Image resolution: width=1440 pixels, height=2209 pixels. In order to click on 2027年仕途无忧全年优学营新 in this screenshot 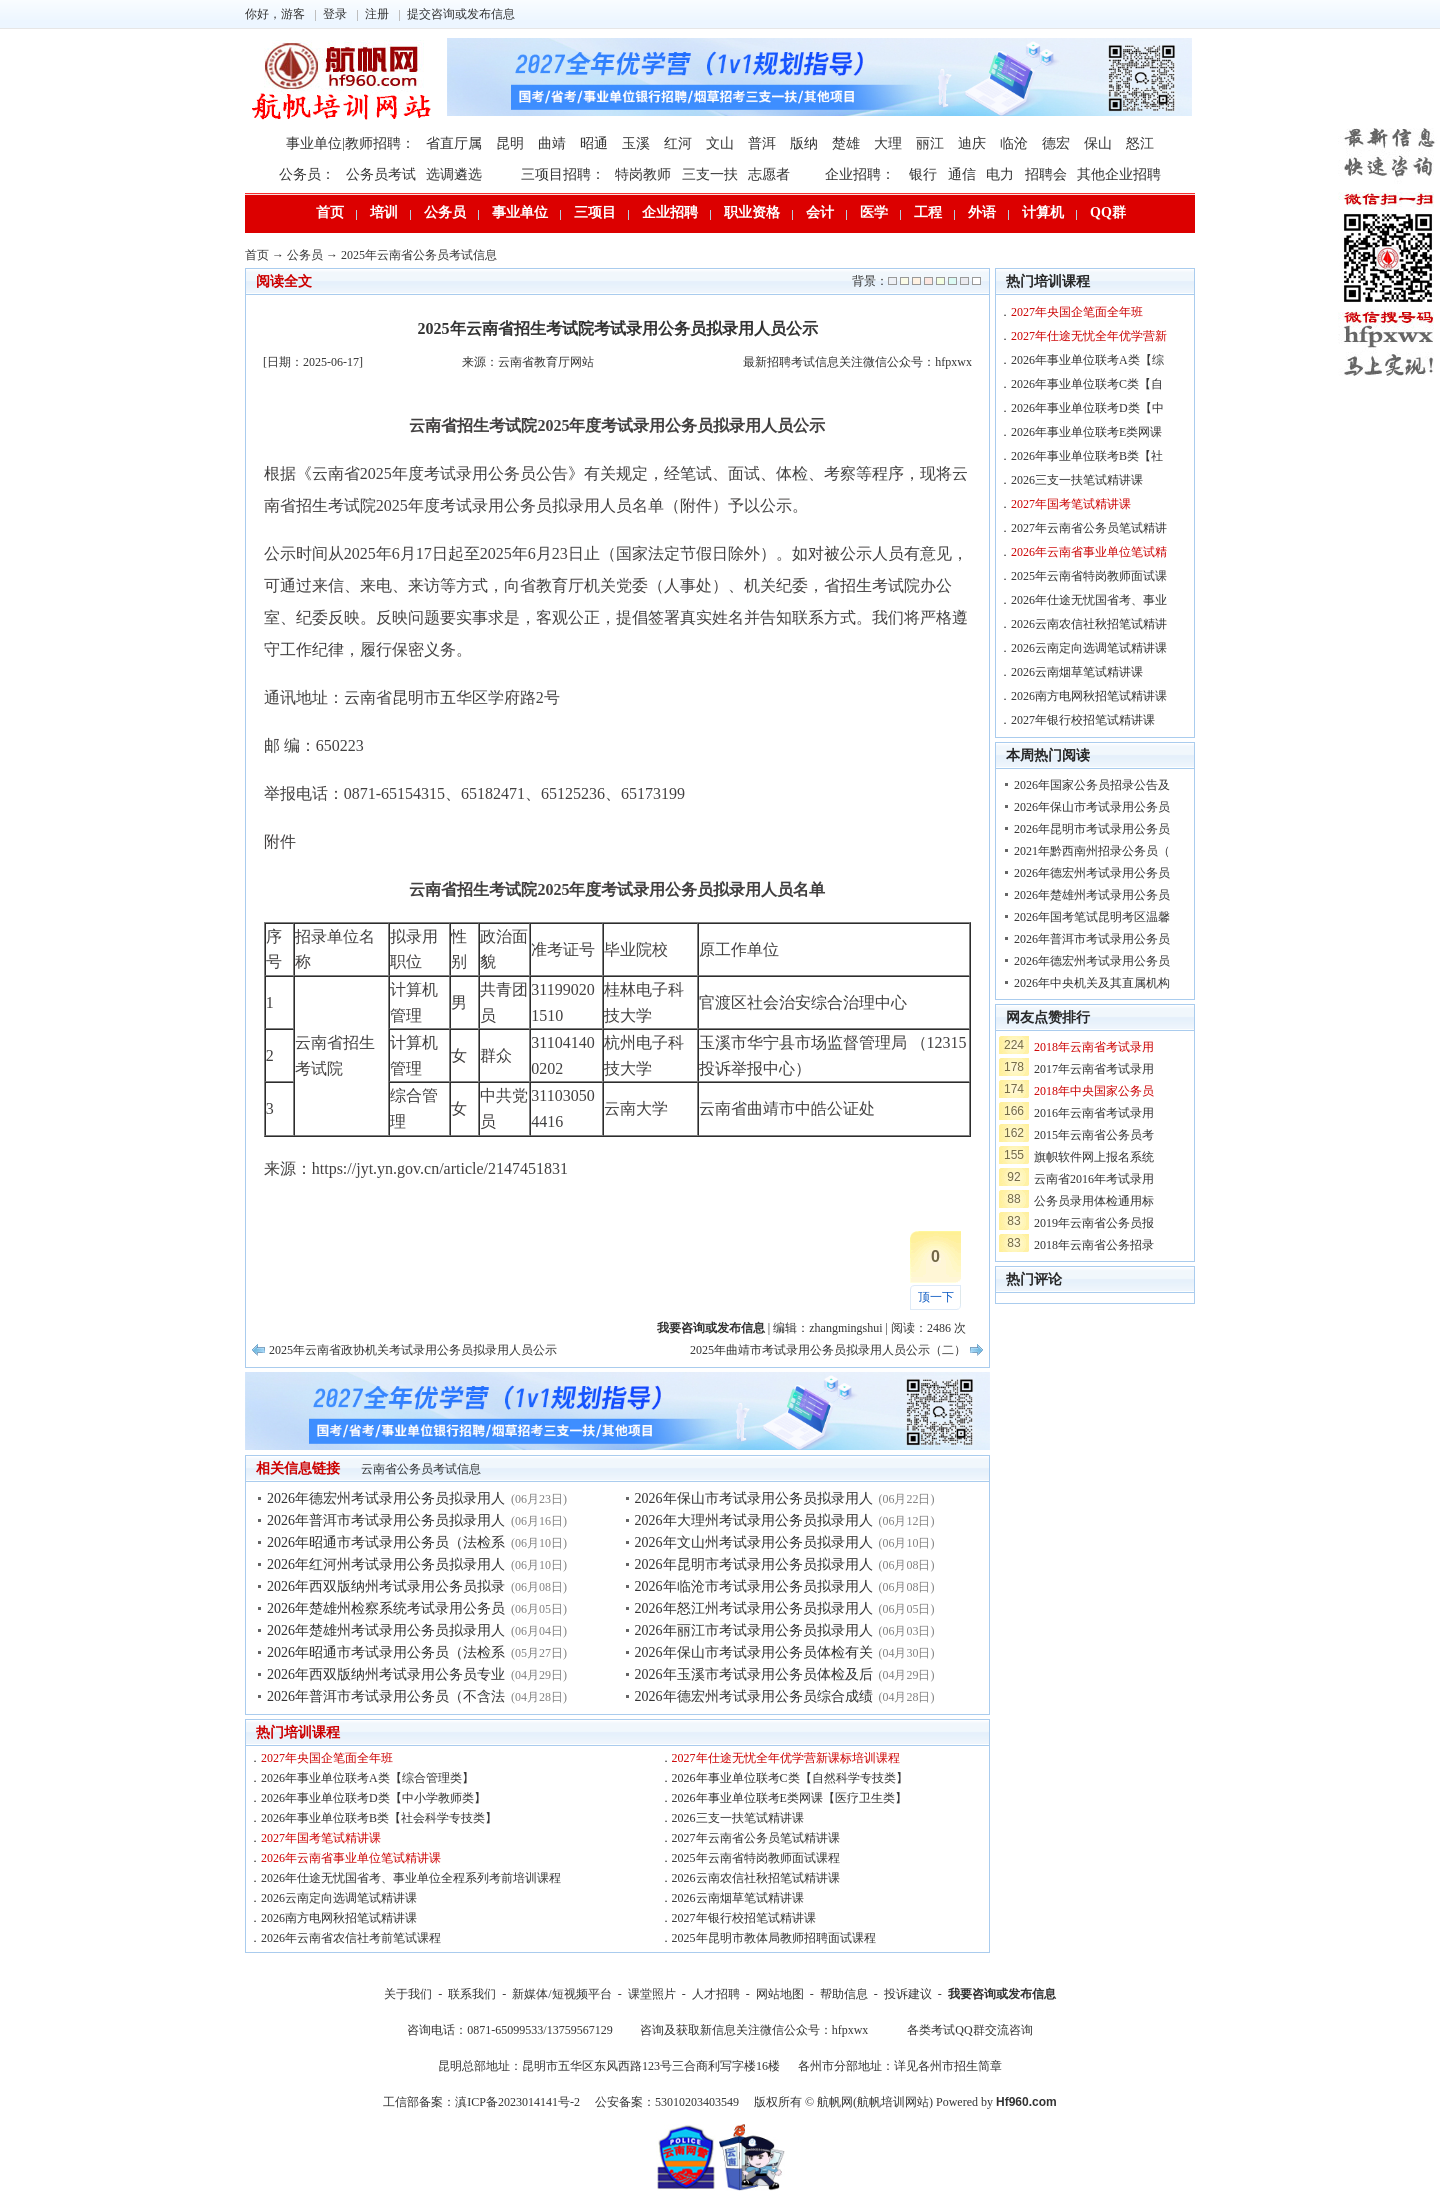, I will do `click(1089, 336)`.